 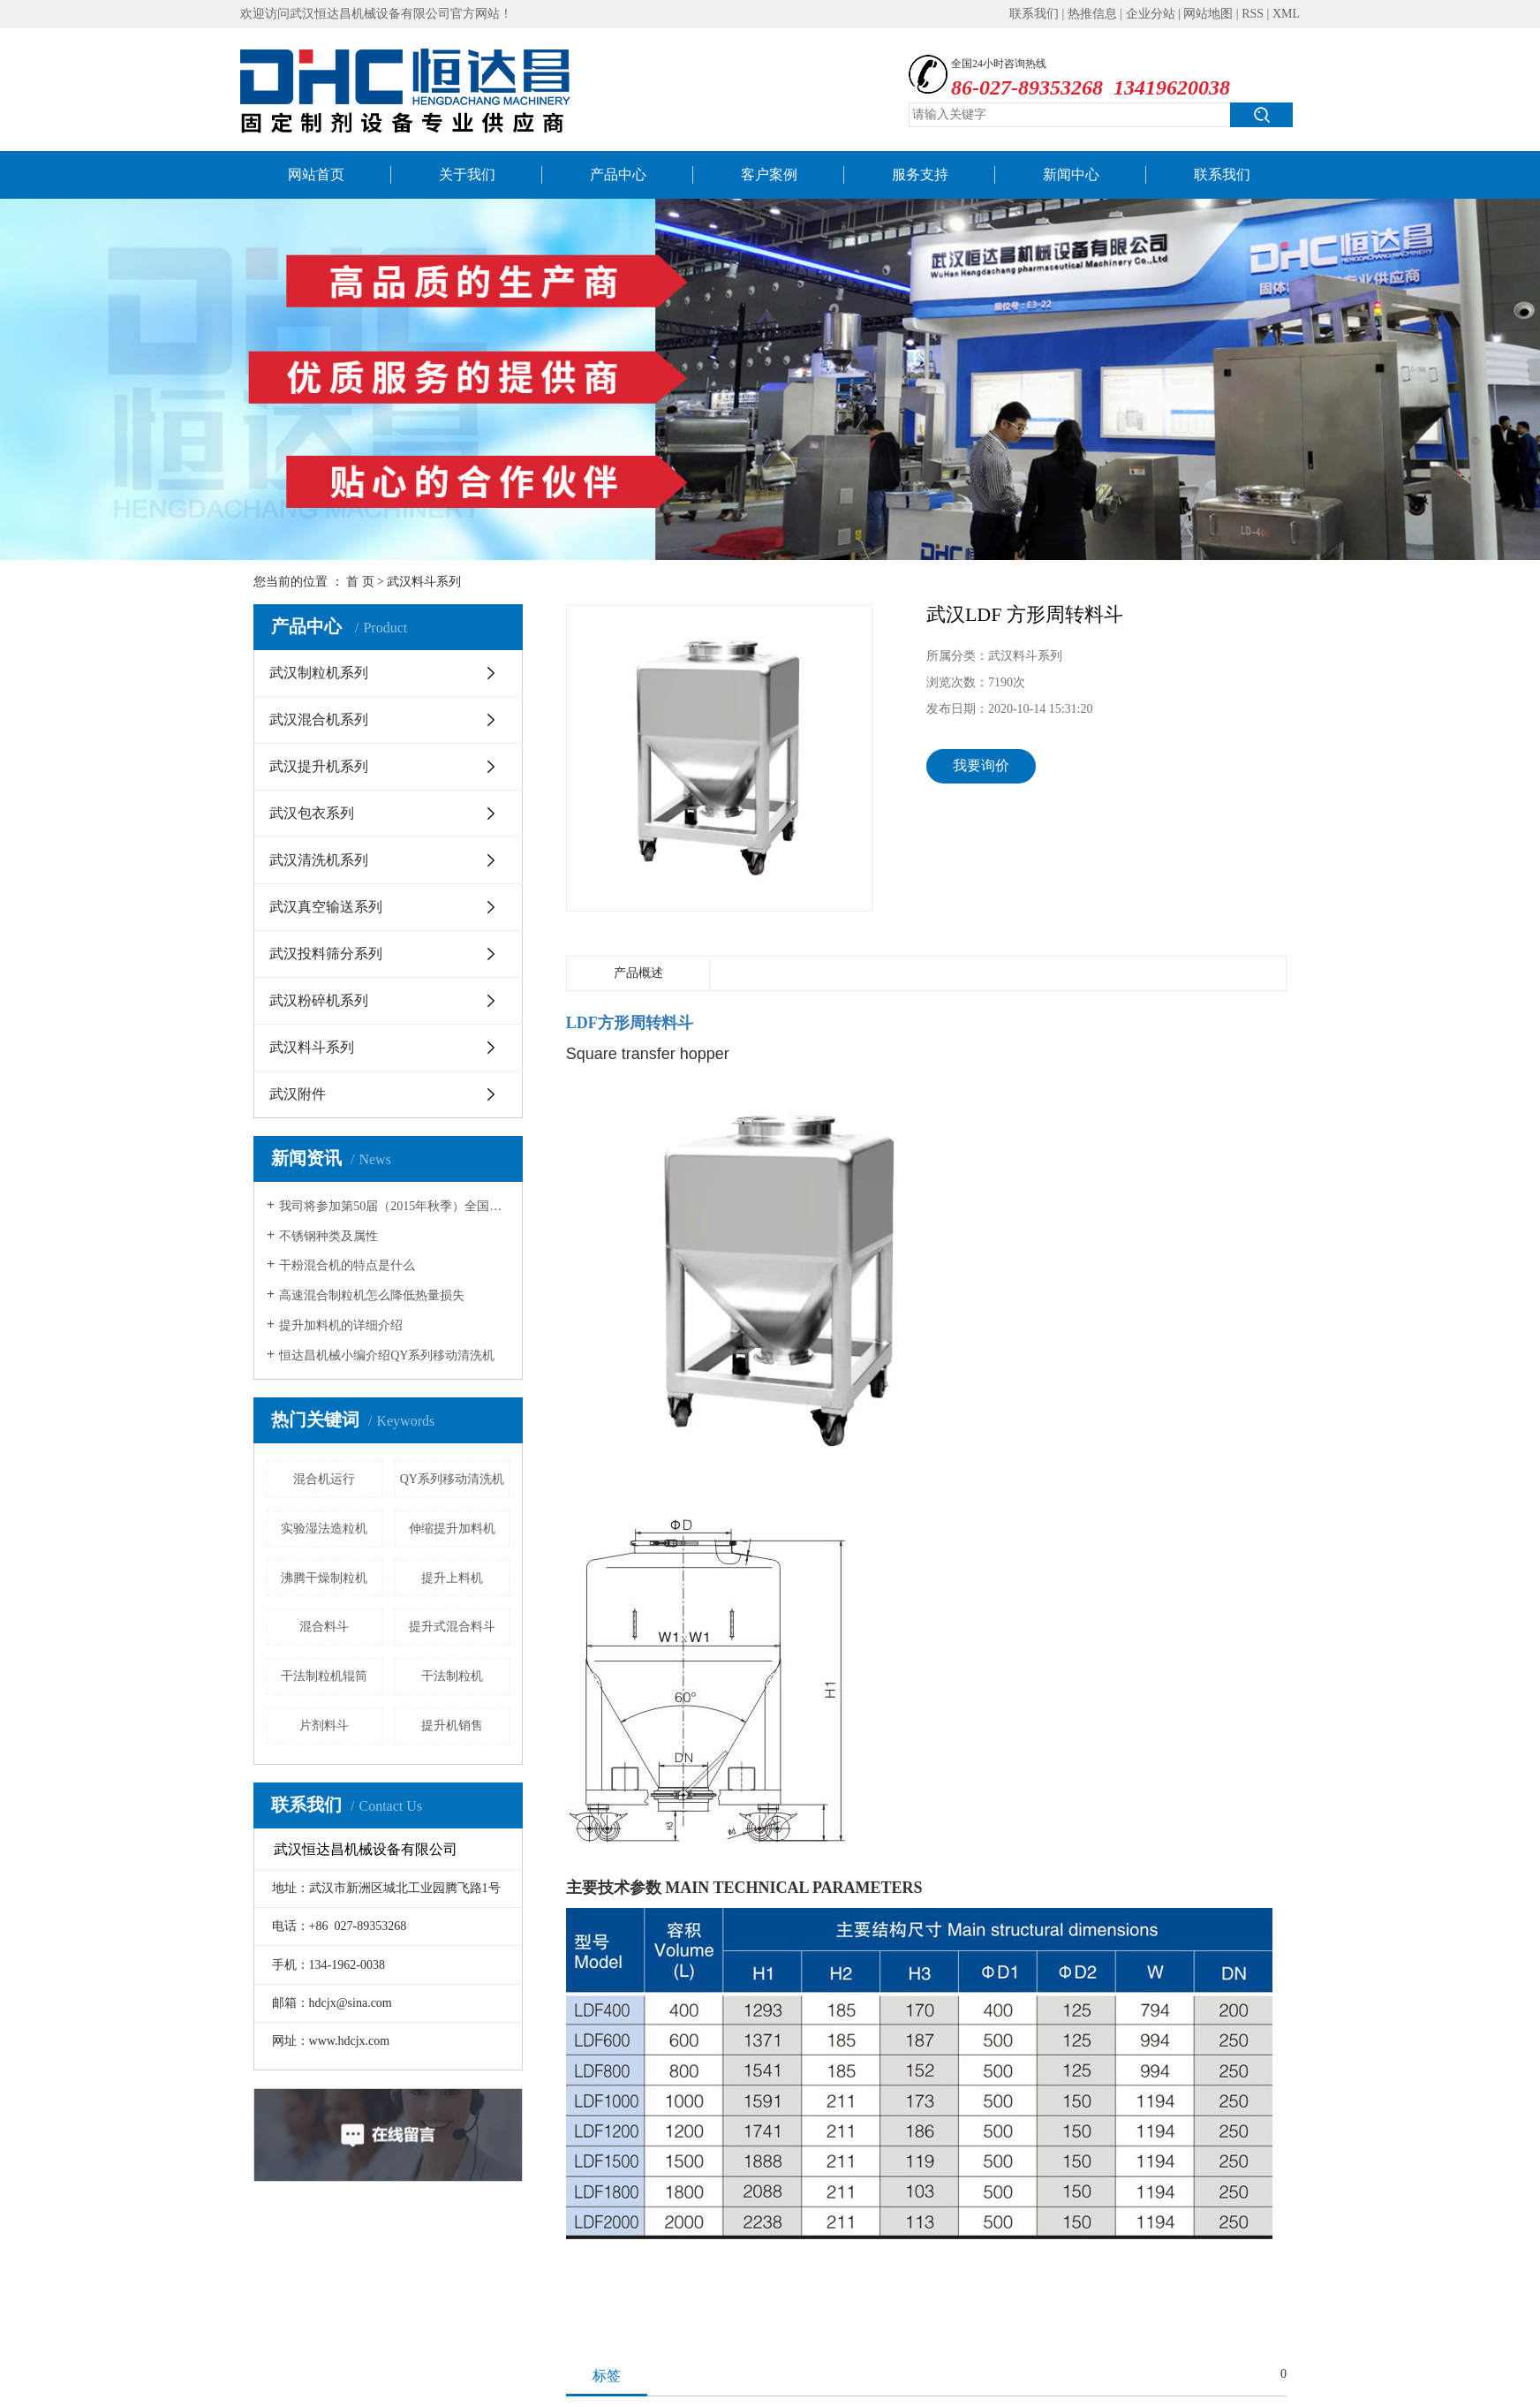 I want to click on 武汉真空输送系列, so click(x=325, y=906).